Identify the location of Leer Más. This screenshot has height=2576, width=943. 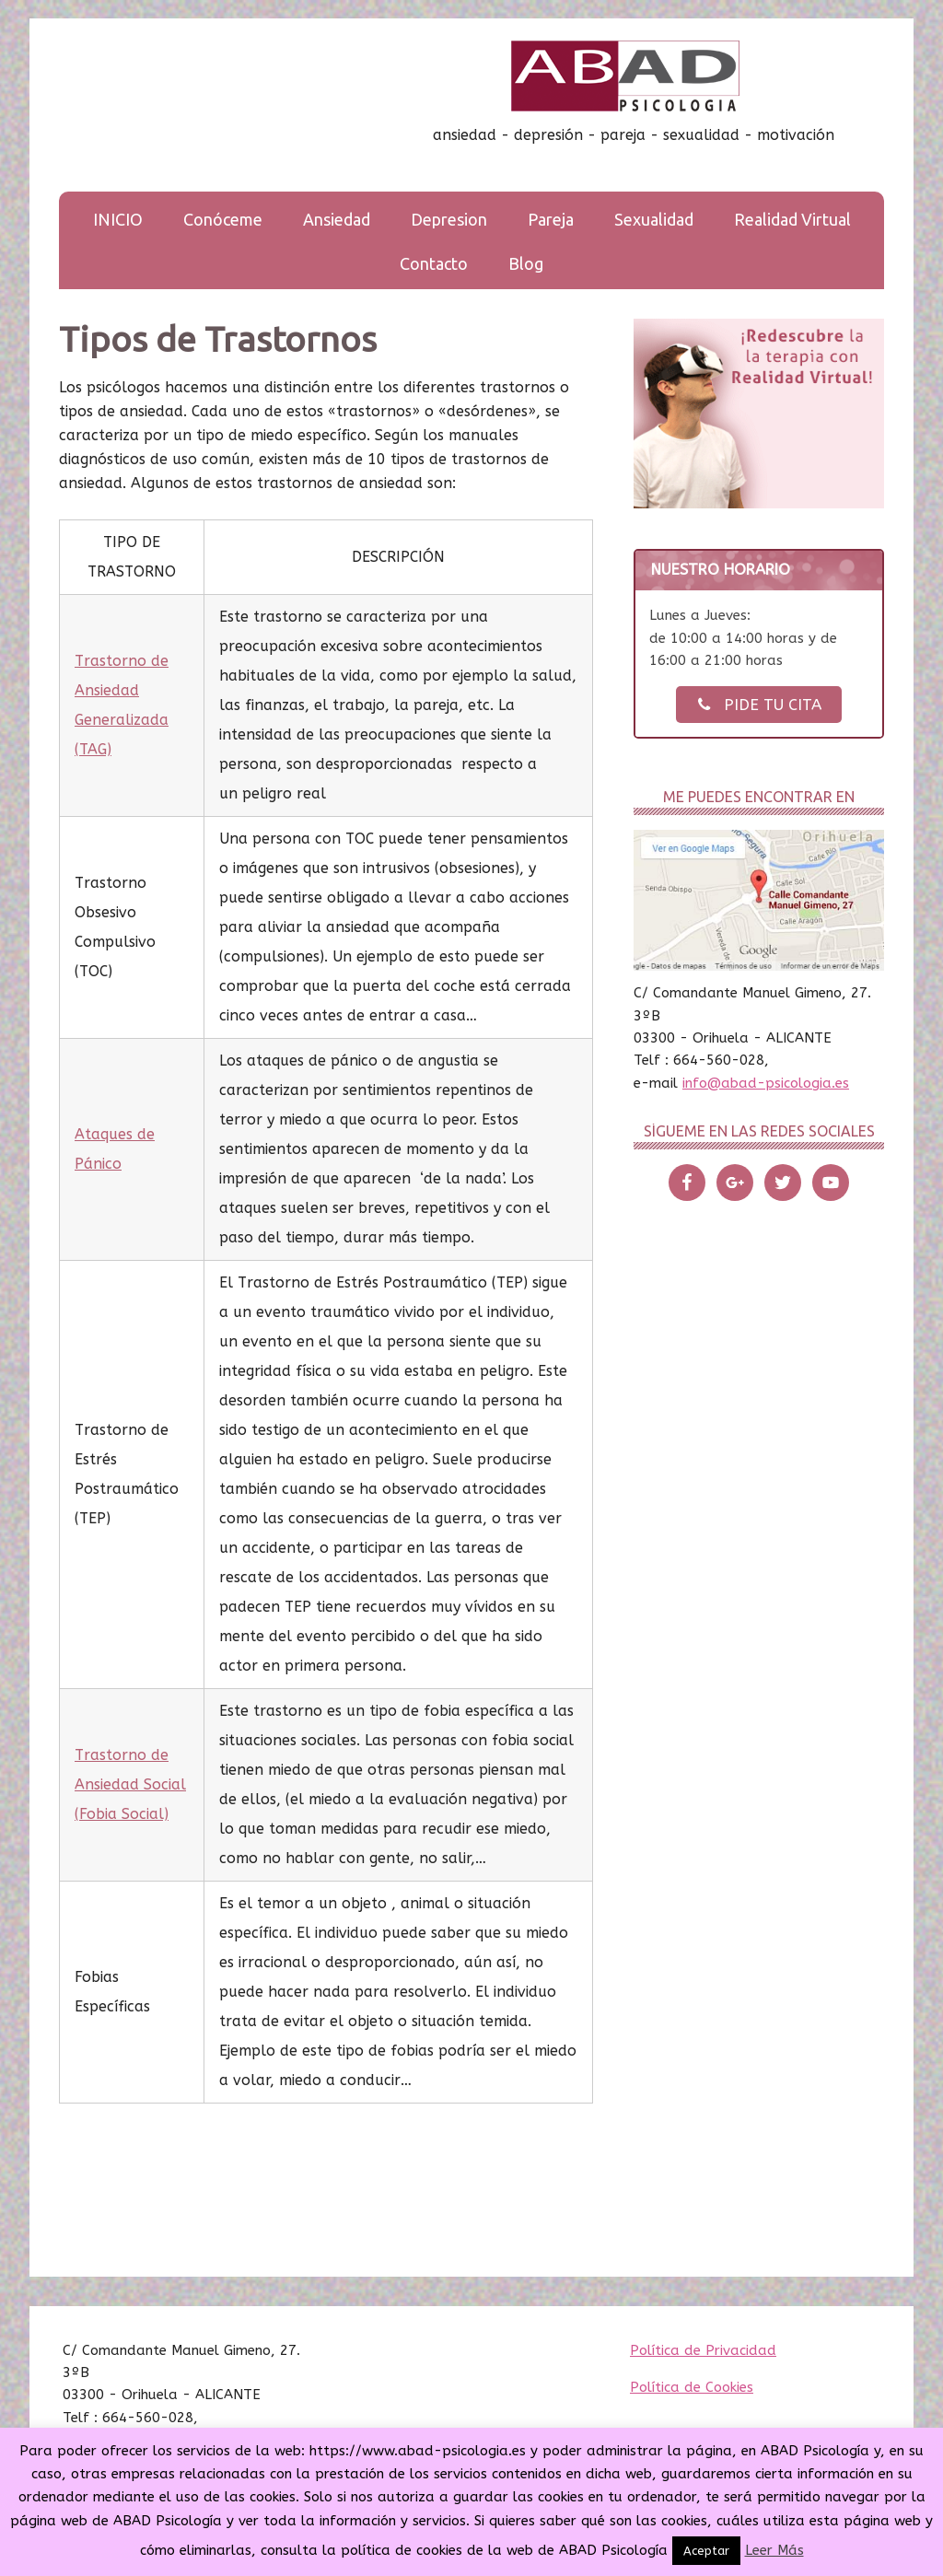
(774, 2550).